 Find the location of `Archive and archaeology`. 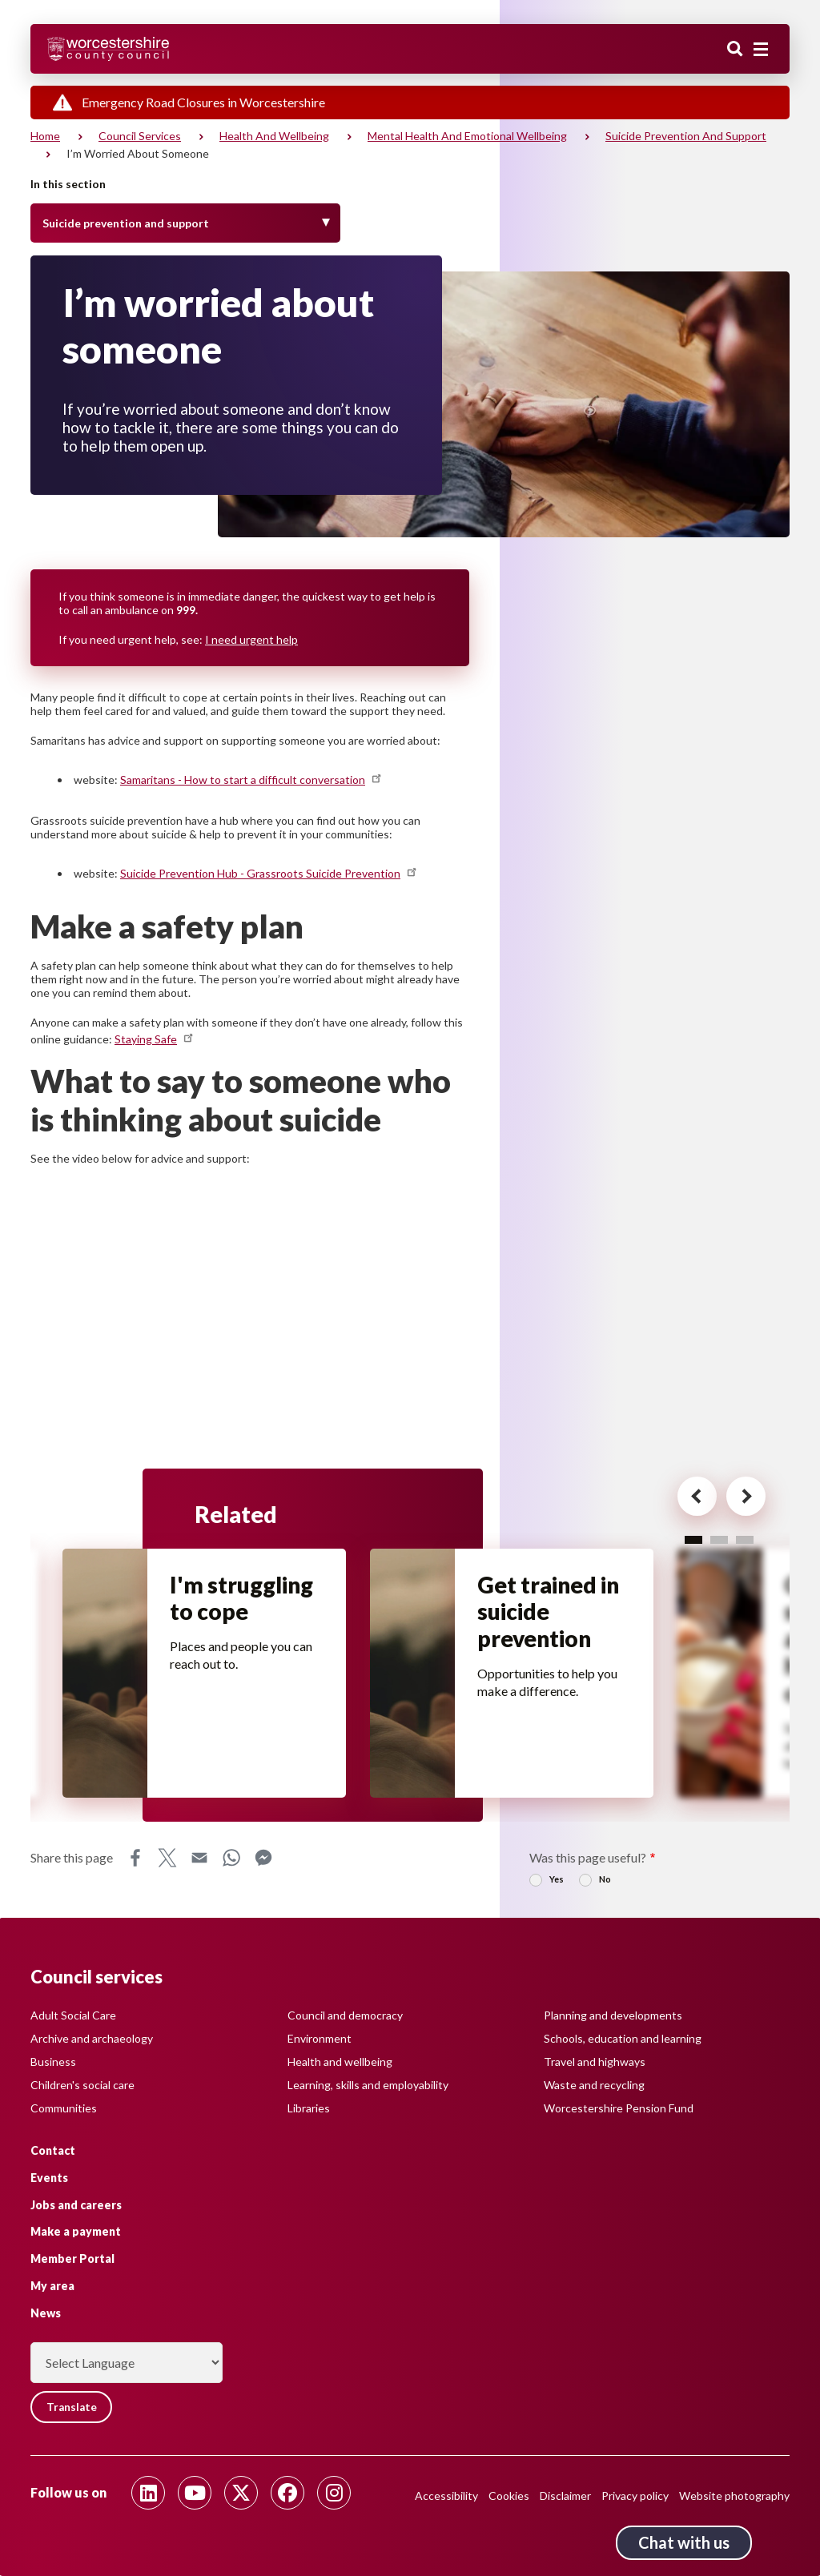

Archive and archaeology is located at coordinates (91, 2037).